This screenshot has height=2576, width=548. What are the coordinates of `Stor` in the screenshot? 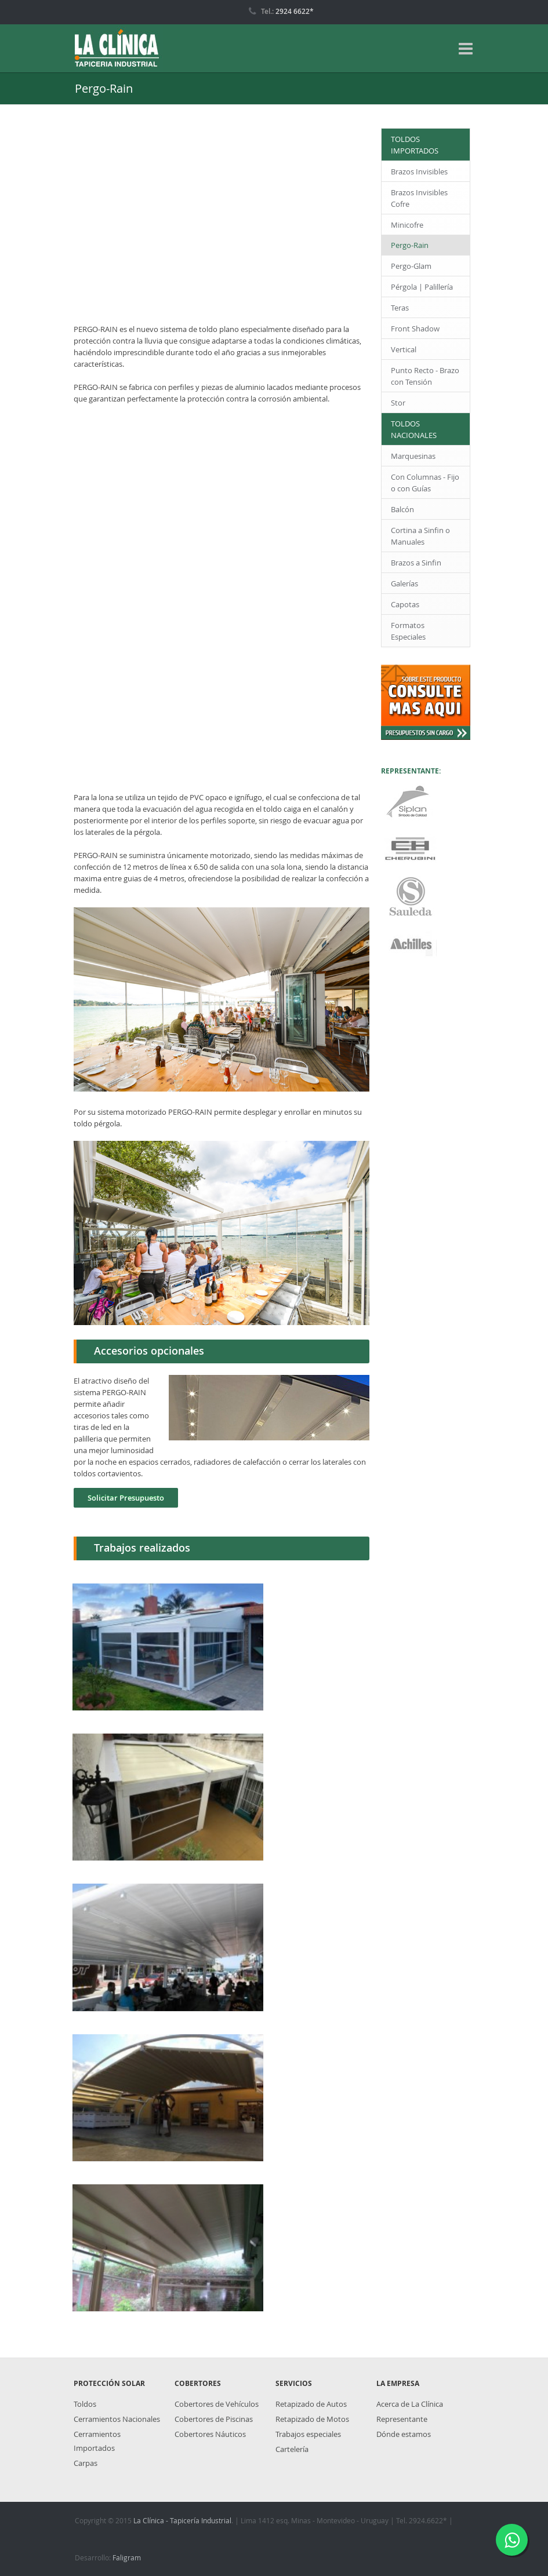 It's located at (398, 402).